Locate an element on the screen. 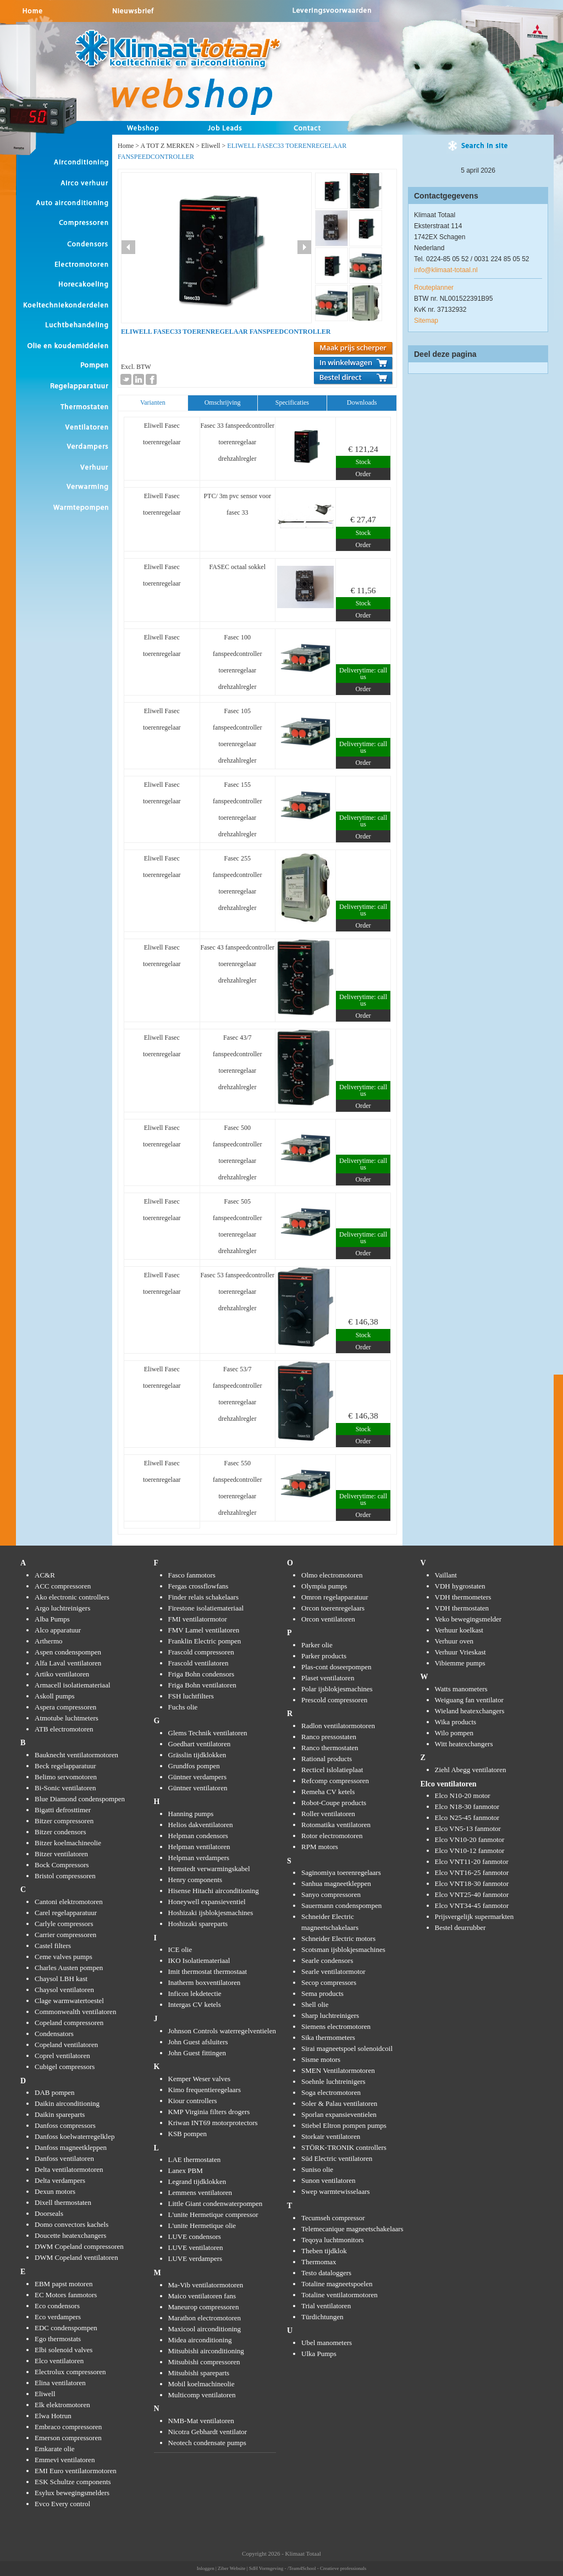 The height and width of the screenshot is (2576, 563). DWM Copeland ventilatoren is located at coordinates (76, 2257).